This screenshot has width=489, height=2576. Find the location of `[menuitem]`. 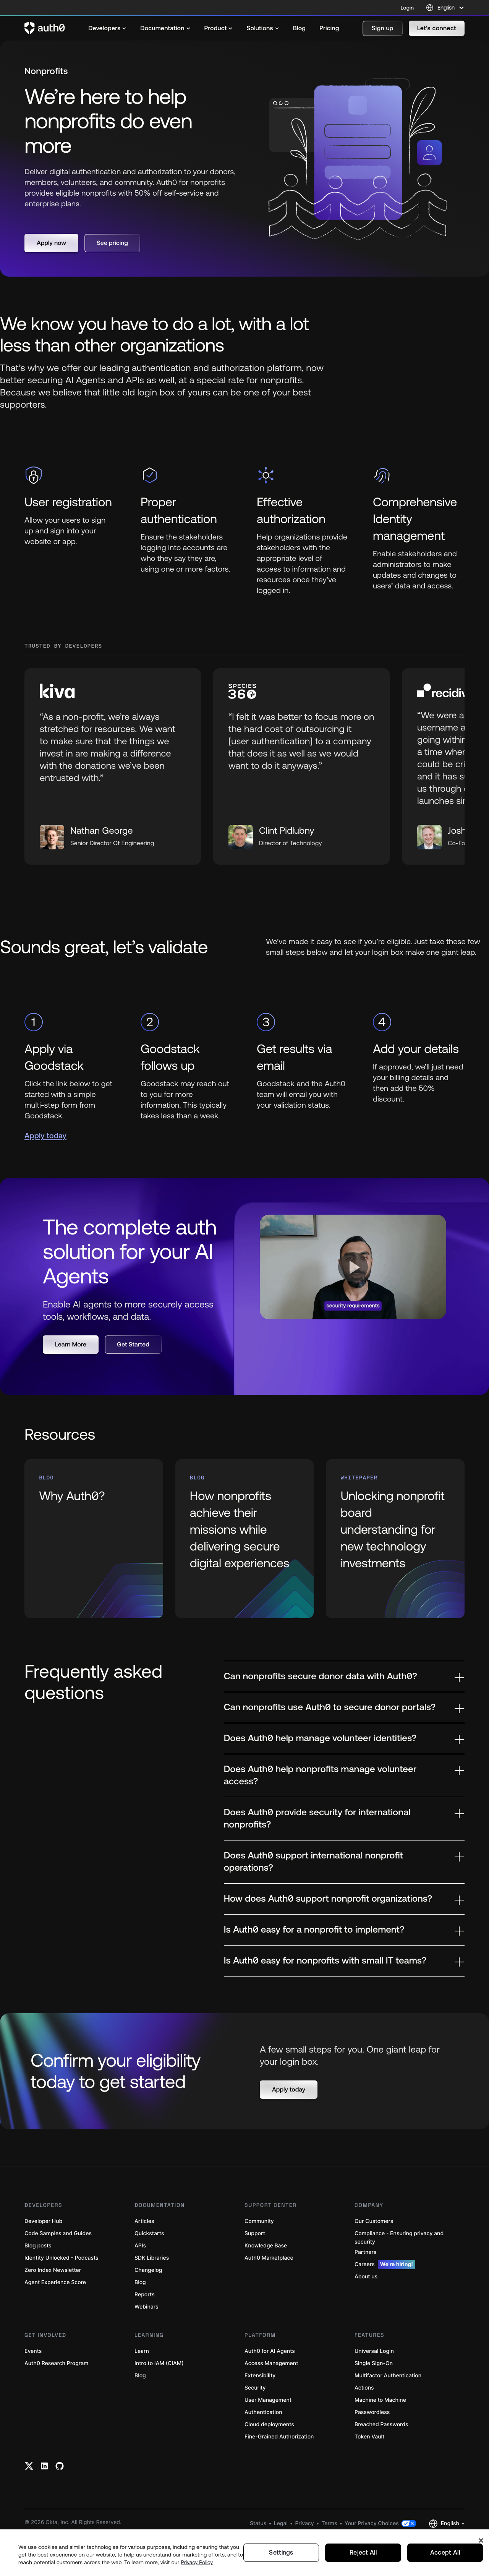

[menuitem] is located at coordinates (107, 28).